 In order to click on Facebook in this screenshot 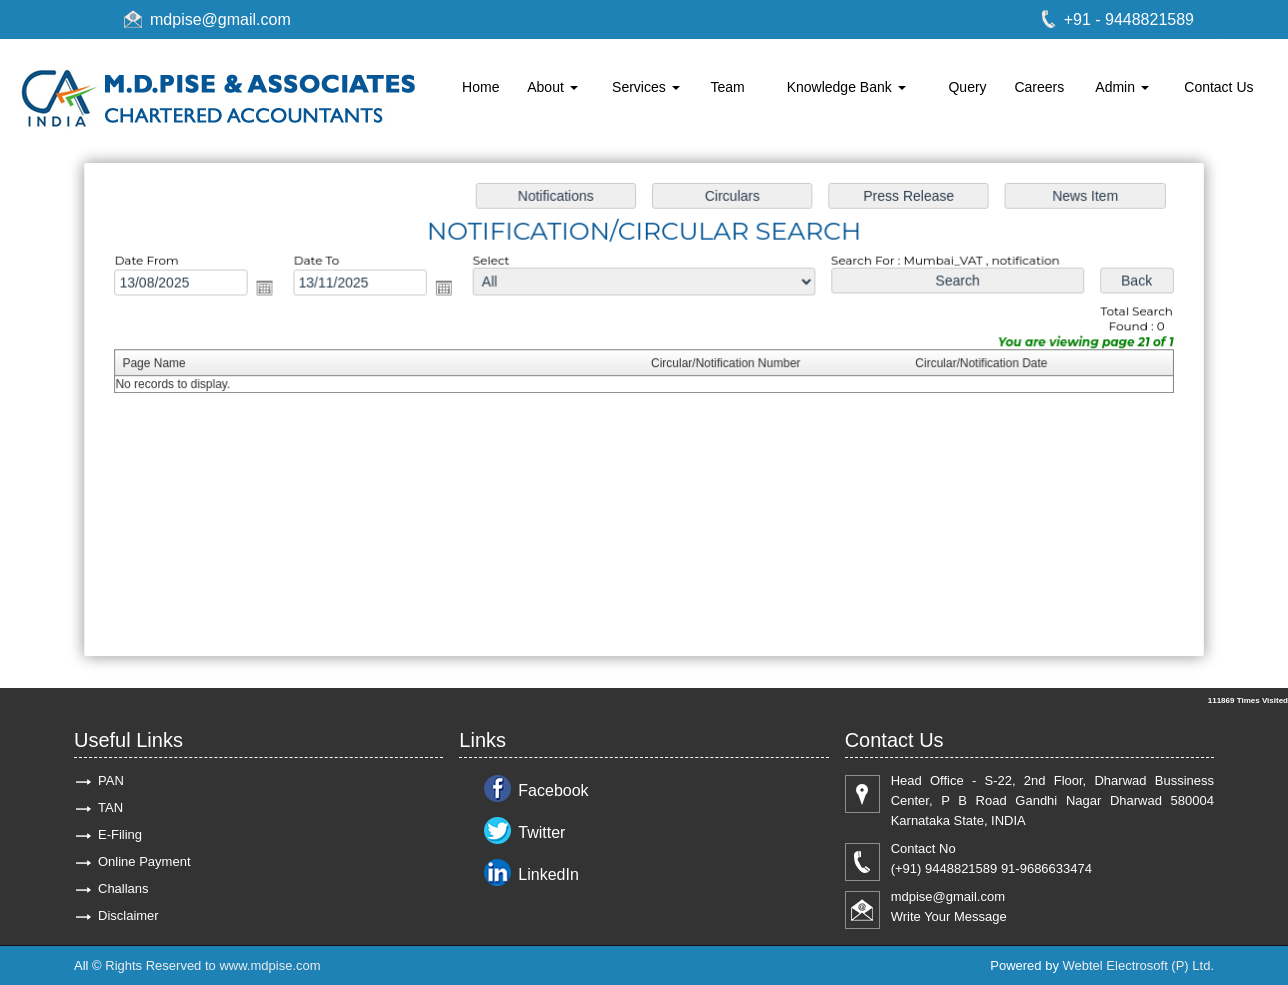, I will do `click(553, 790)`.